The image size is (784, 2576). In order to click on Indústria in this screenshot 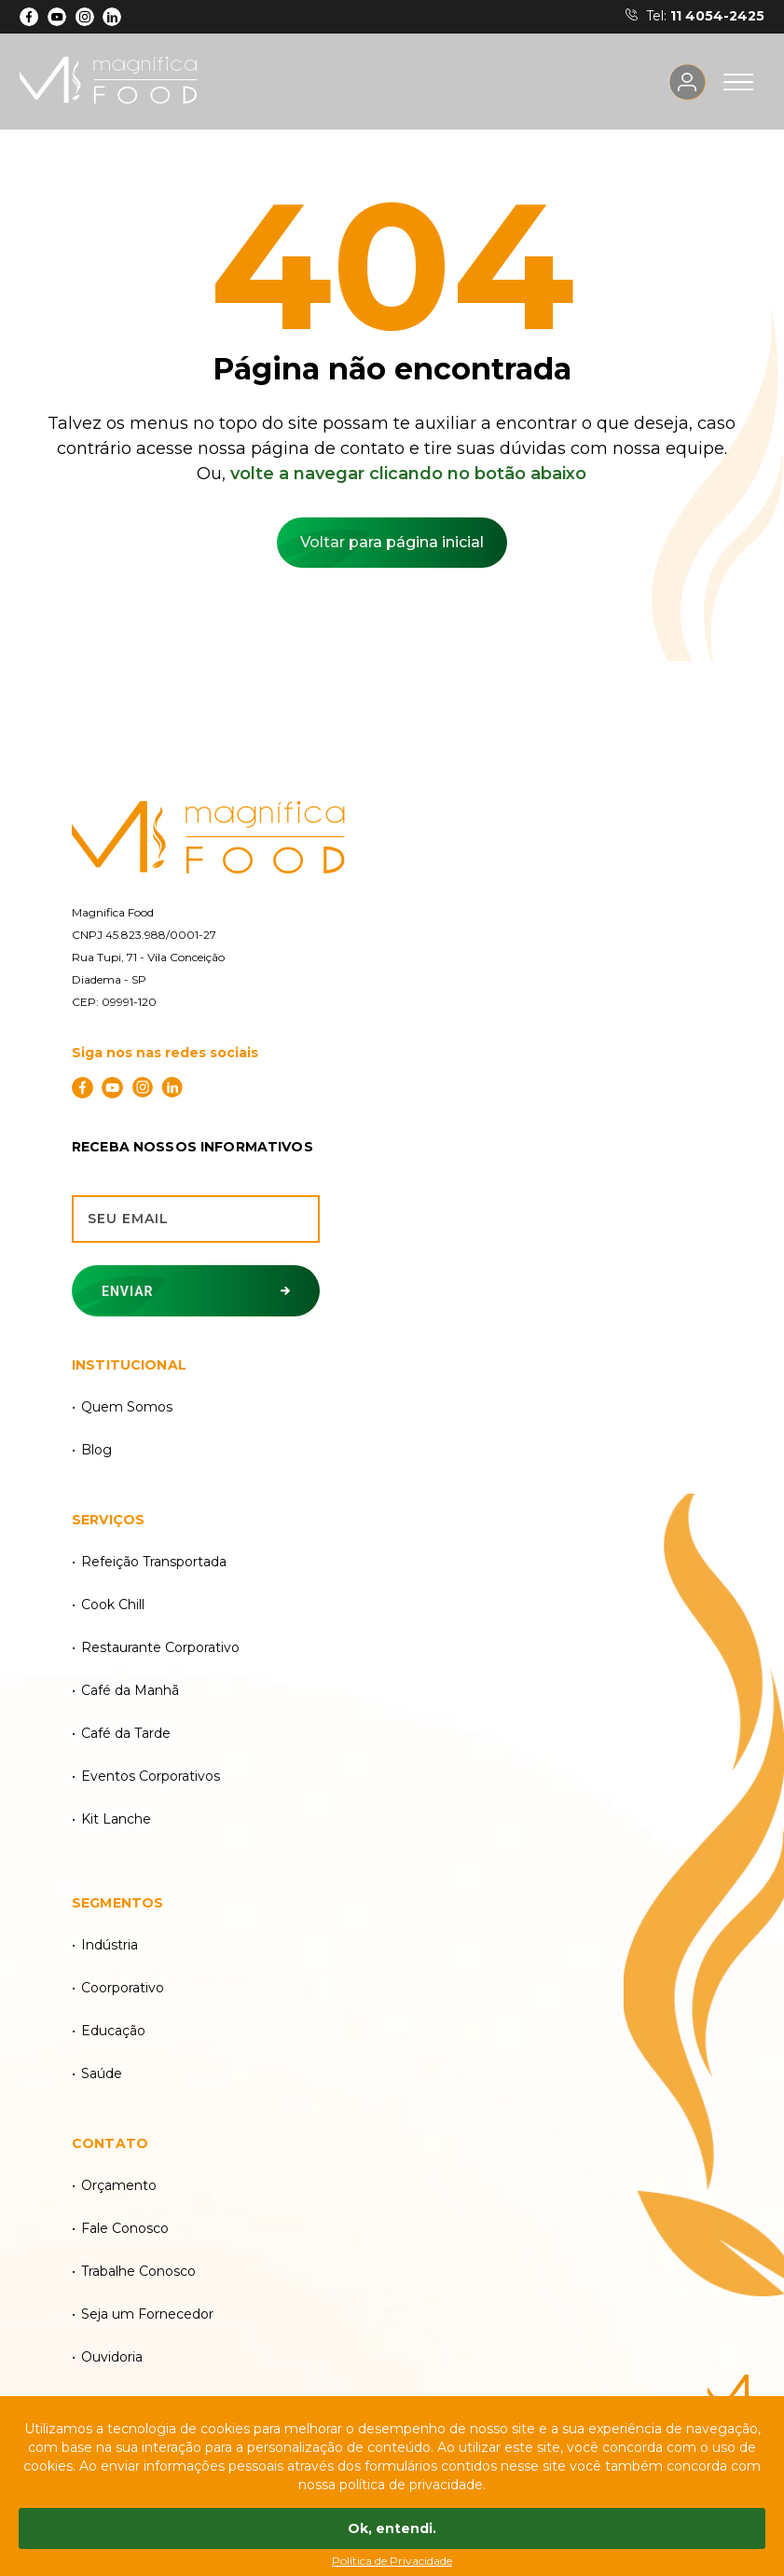, I will do `click(109, 1944)`.